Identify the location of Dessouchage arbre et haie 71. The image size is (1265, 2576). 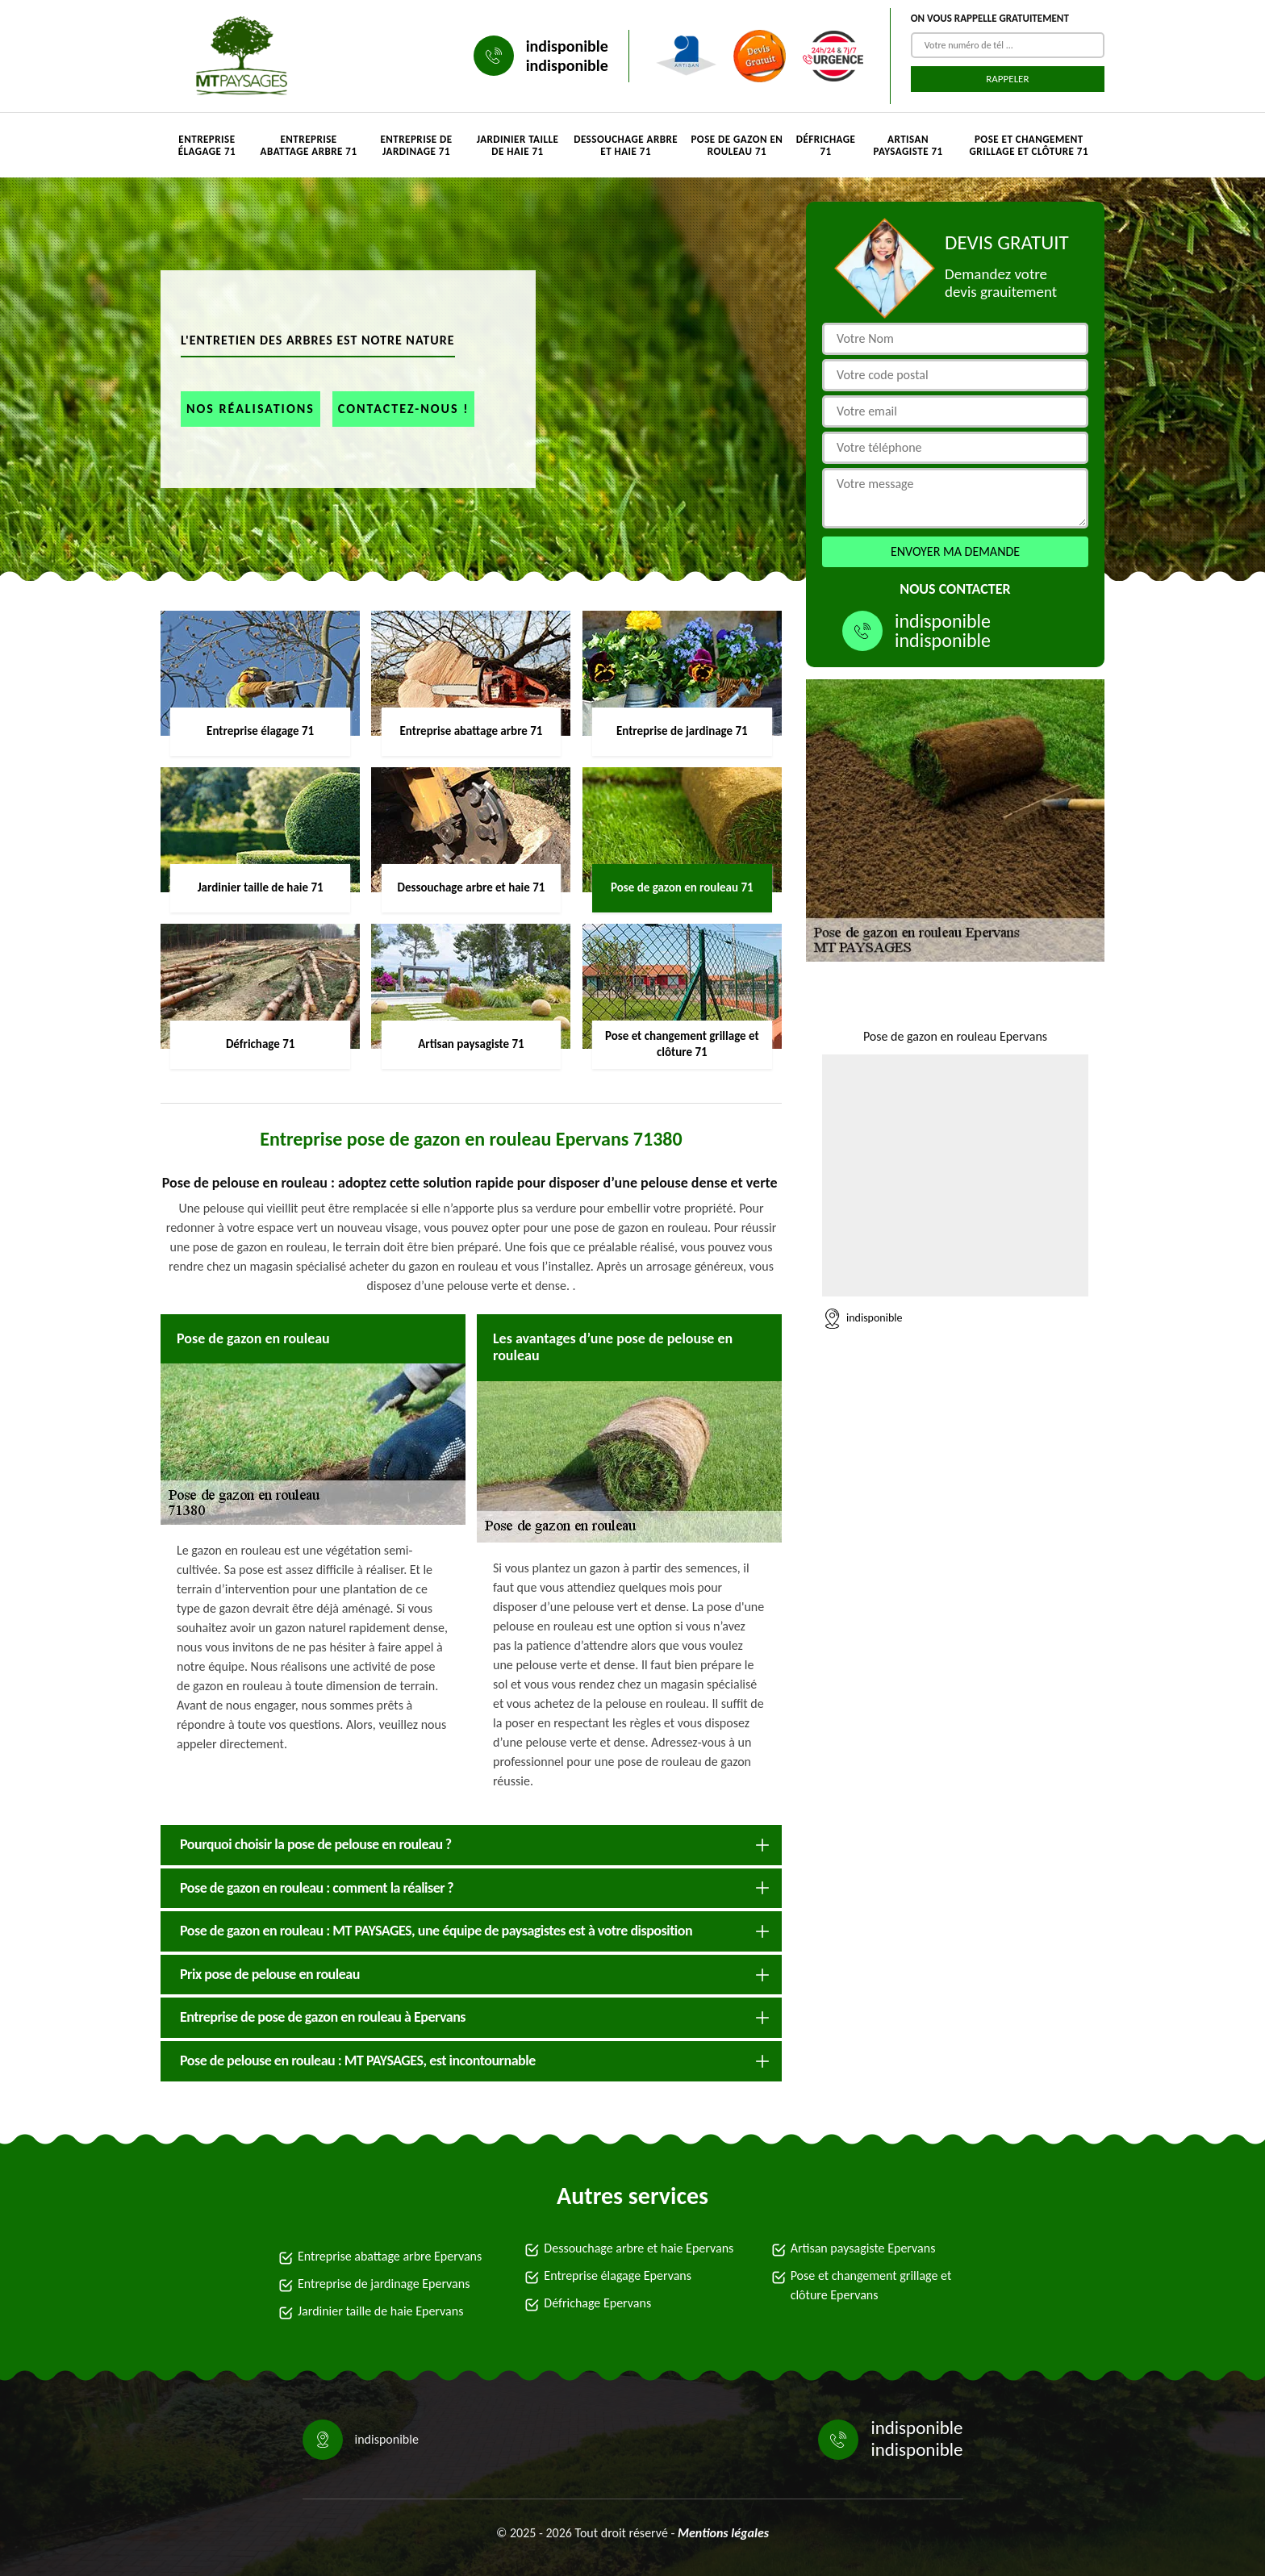
(626, 145).